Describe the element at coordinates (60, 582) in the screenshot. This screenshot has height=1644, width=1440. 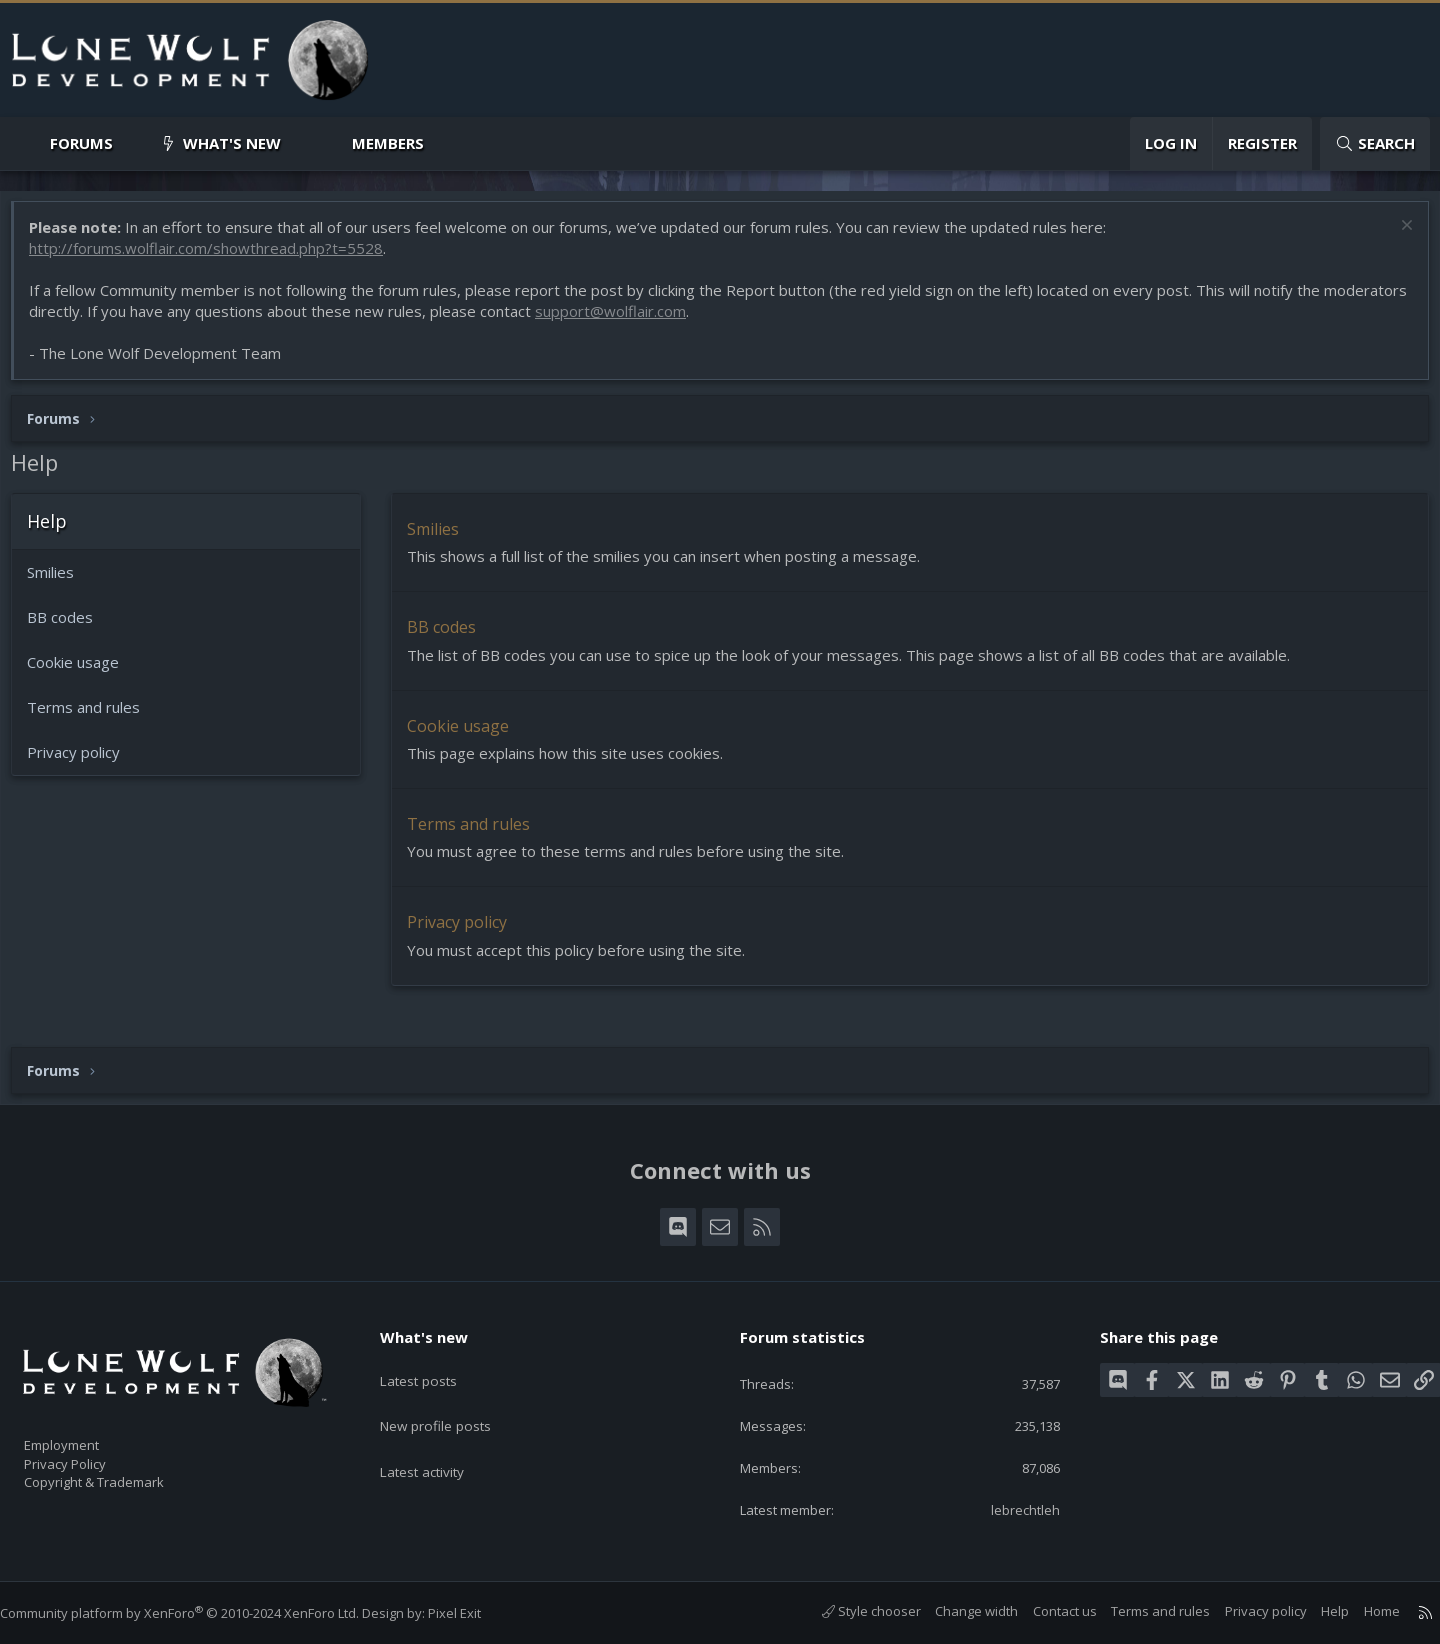
I see `Smilies` at that location.